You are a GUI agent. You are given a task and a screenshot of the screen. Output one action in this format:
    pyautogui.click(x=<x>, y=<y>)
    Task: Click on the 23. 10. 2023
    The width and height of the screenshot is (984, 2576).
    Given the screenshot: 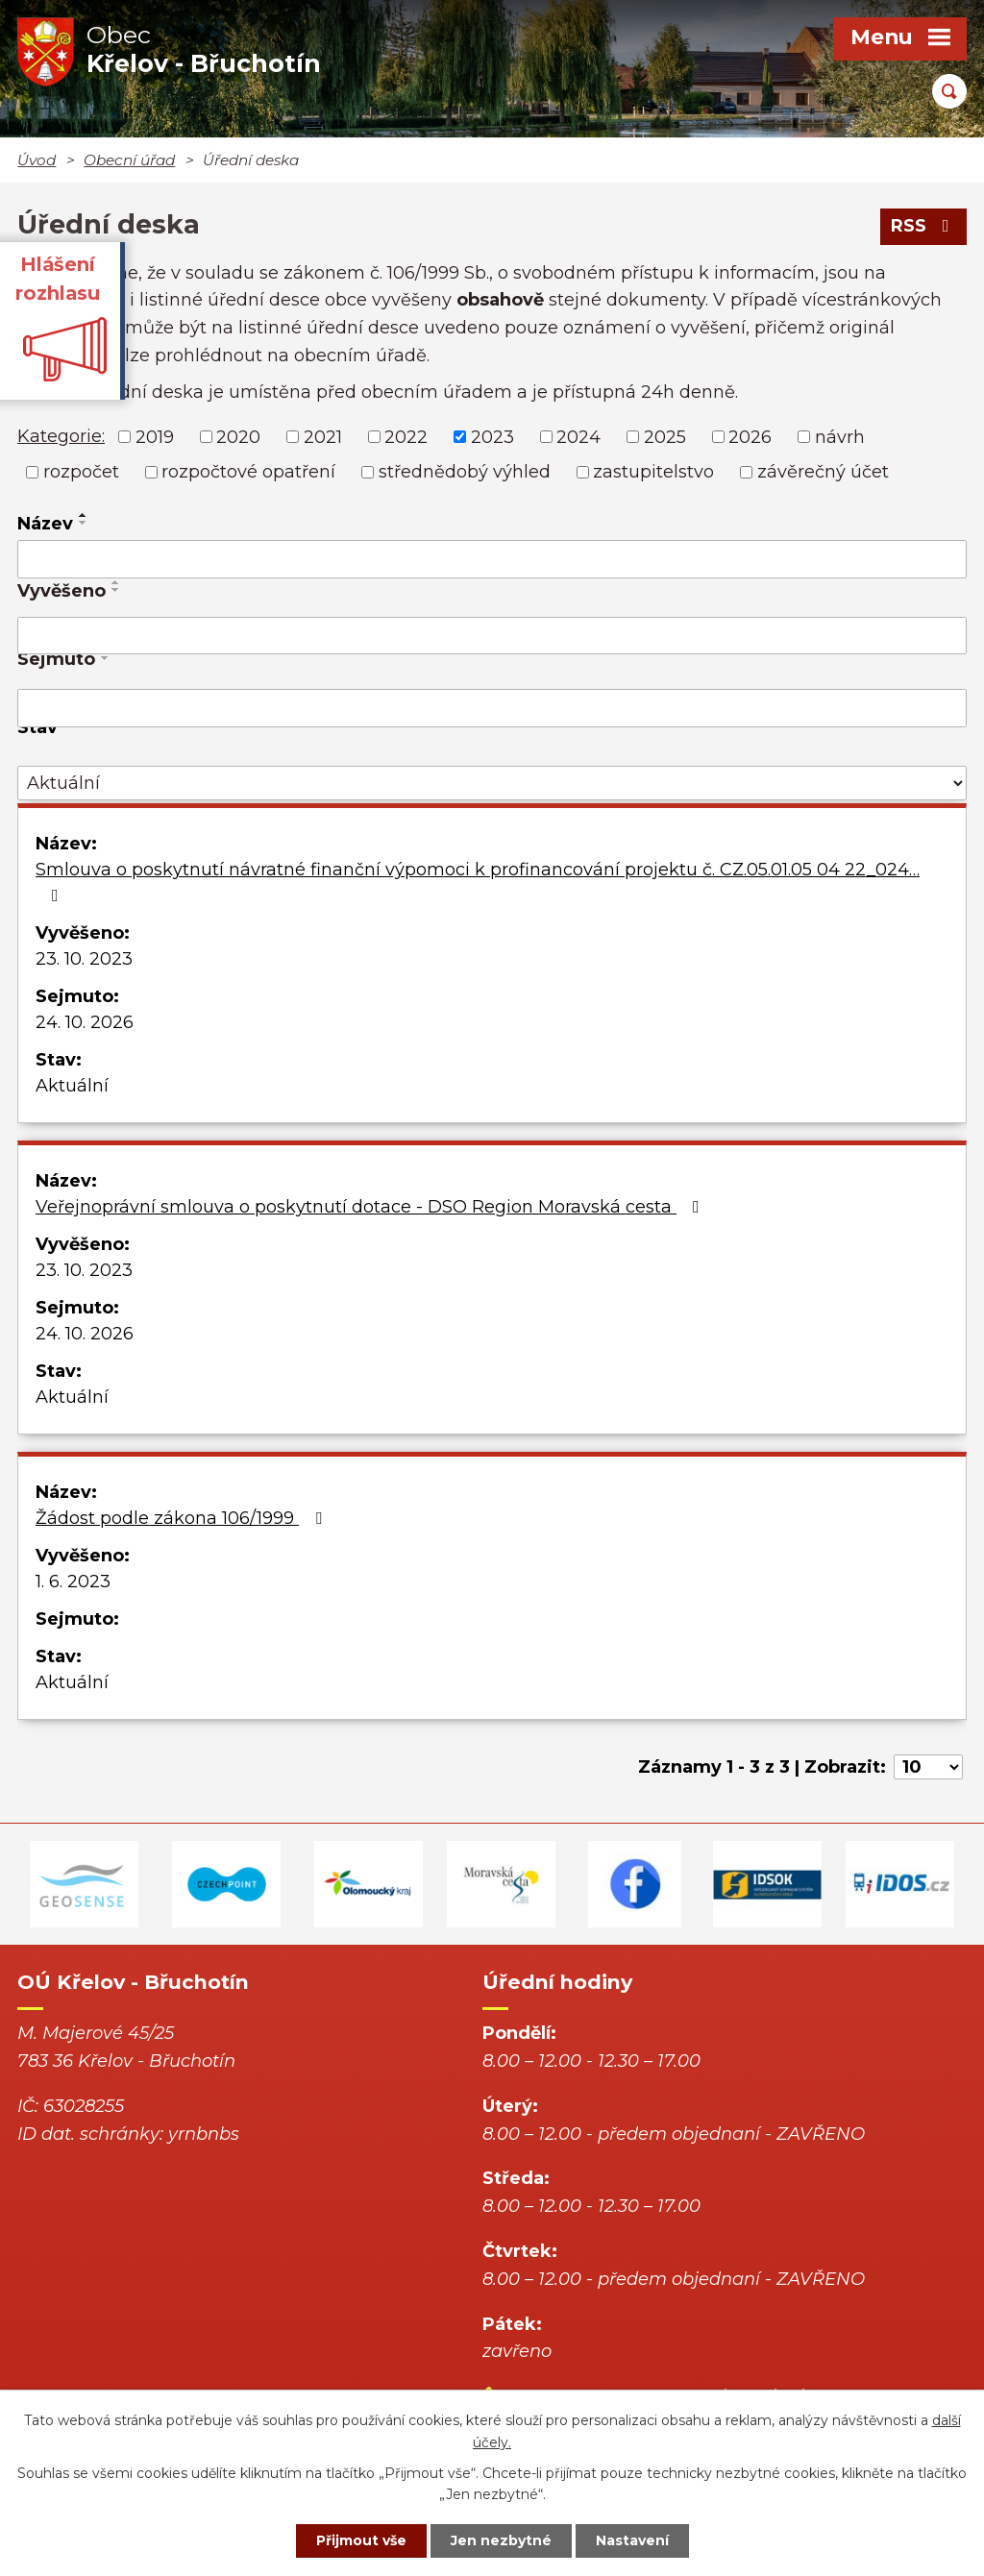 What is the action you would take?
    pyautogui.click(x=84, y=958)
    